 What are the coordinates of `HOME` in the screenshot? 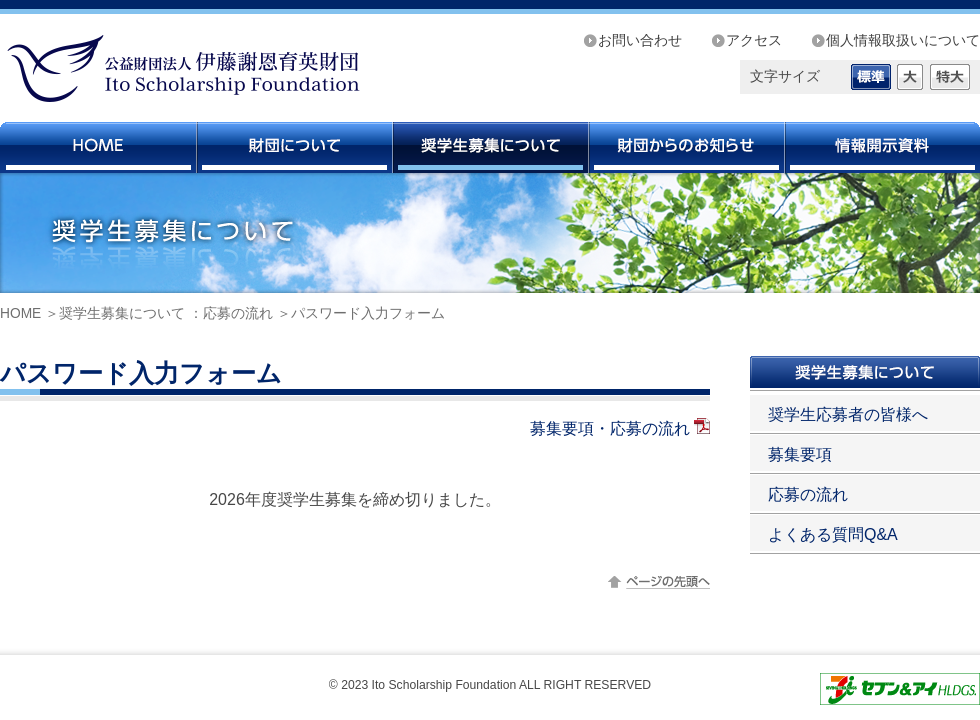 It's located at (20, 313).